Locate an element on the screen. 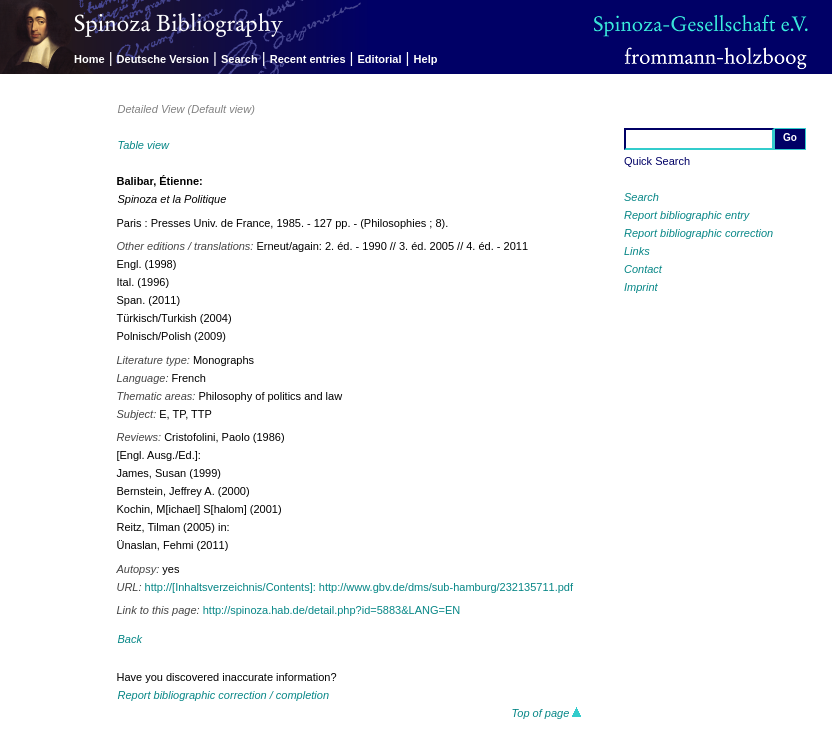 The width and height of the screenshot is (832, 746). Back is located at coordinates (129, 639).